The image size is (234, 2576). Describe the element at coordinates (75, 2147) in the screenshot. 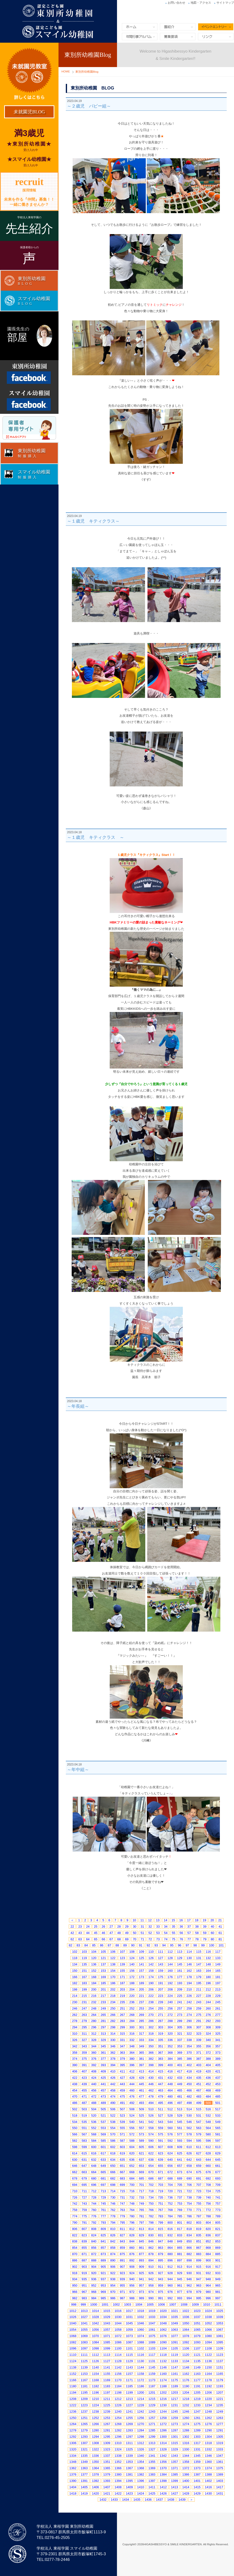

I see `598` at that location.